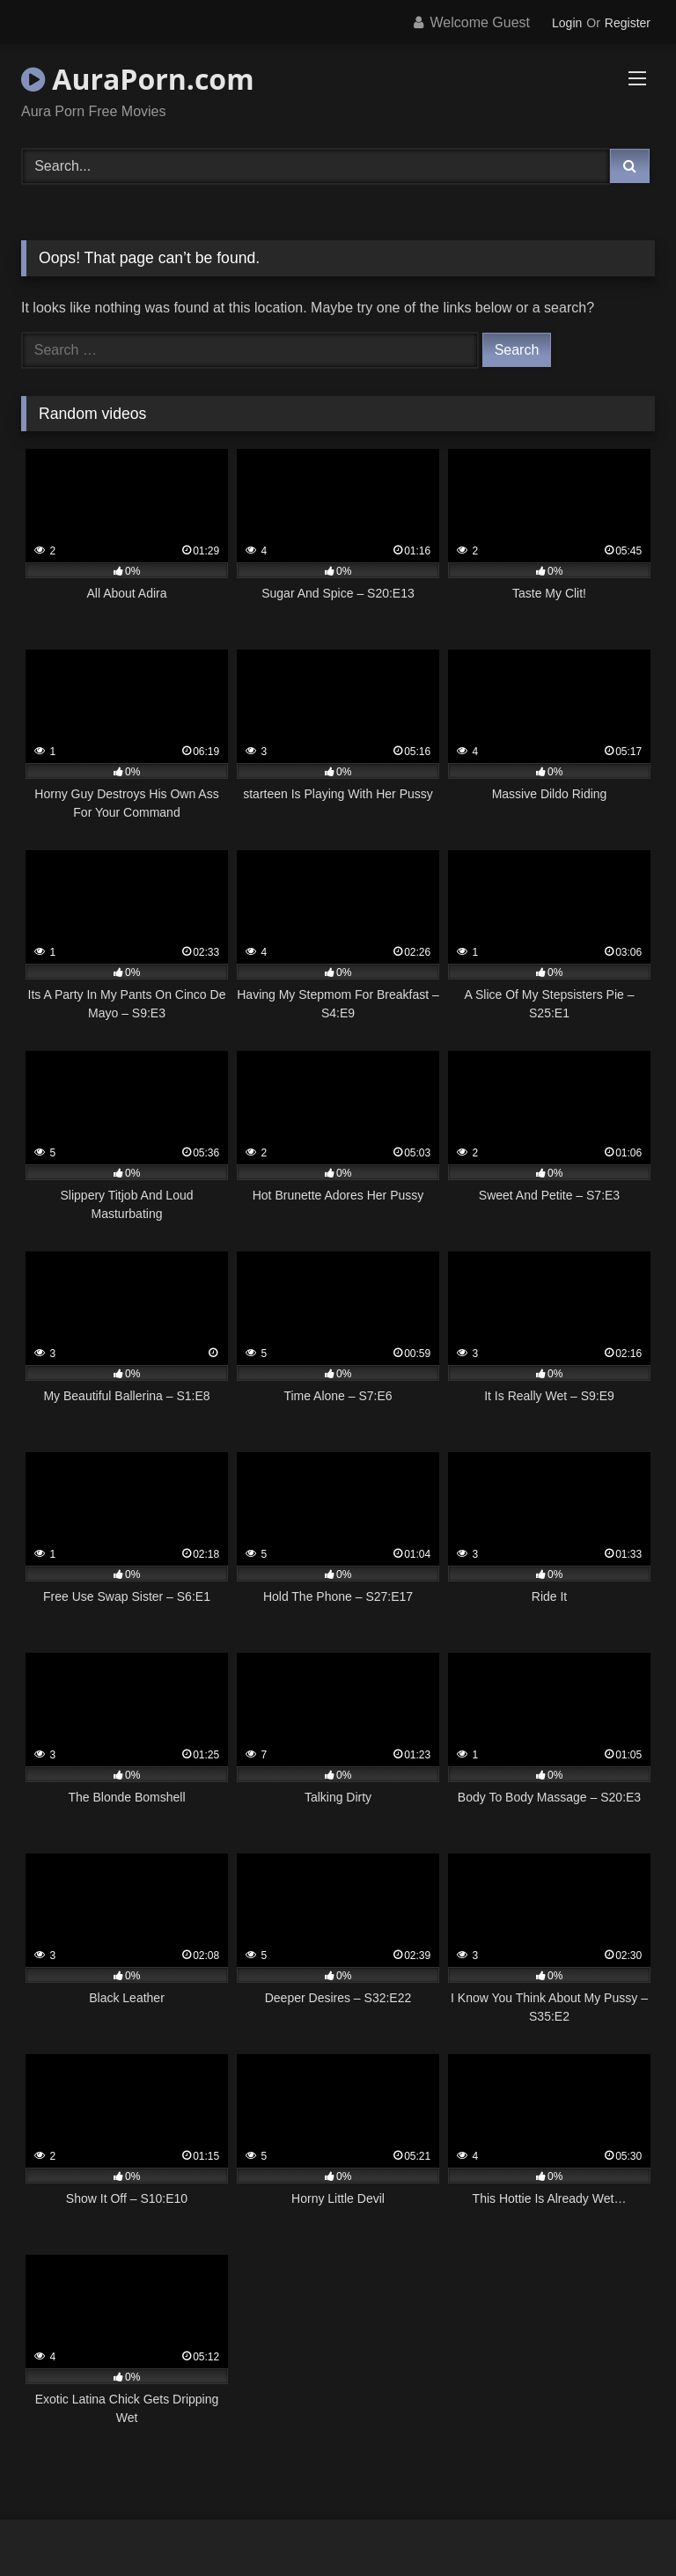 This screenshot has width=676, height=2576. Describe the element at coordinates (137, 79) in the screenshot. I see `AuraPorn.com` at that location.